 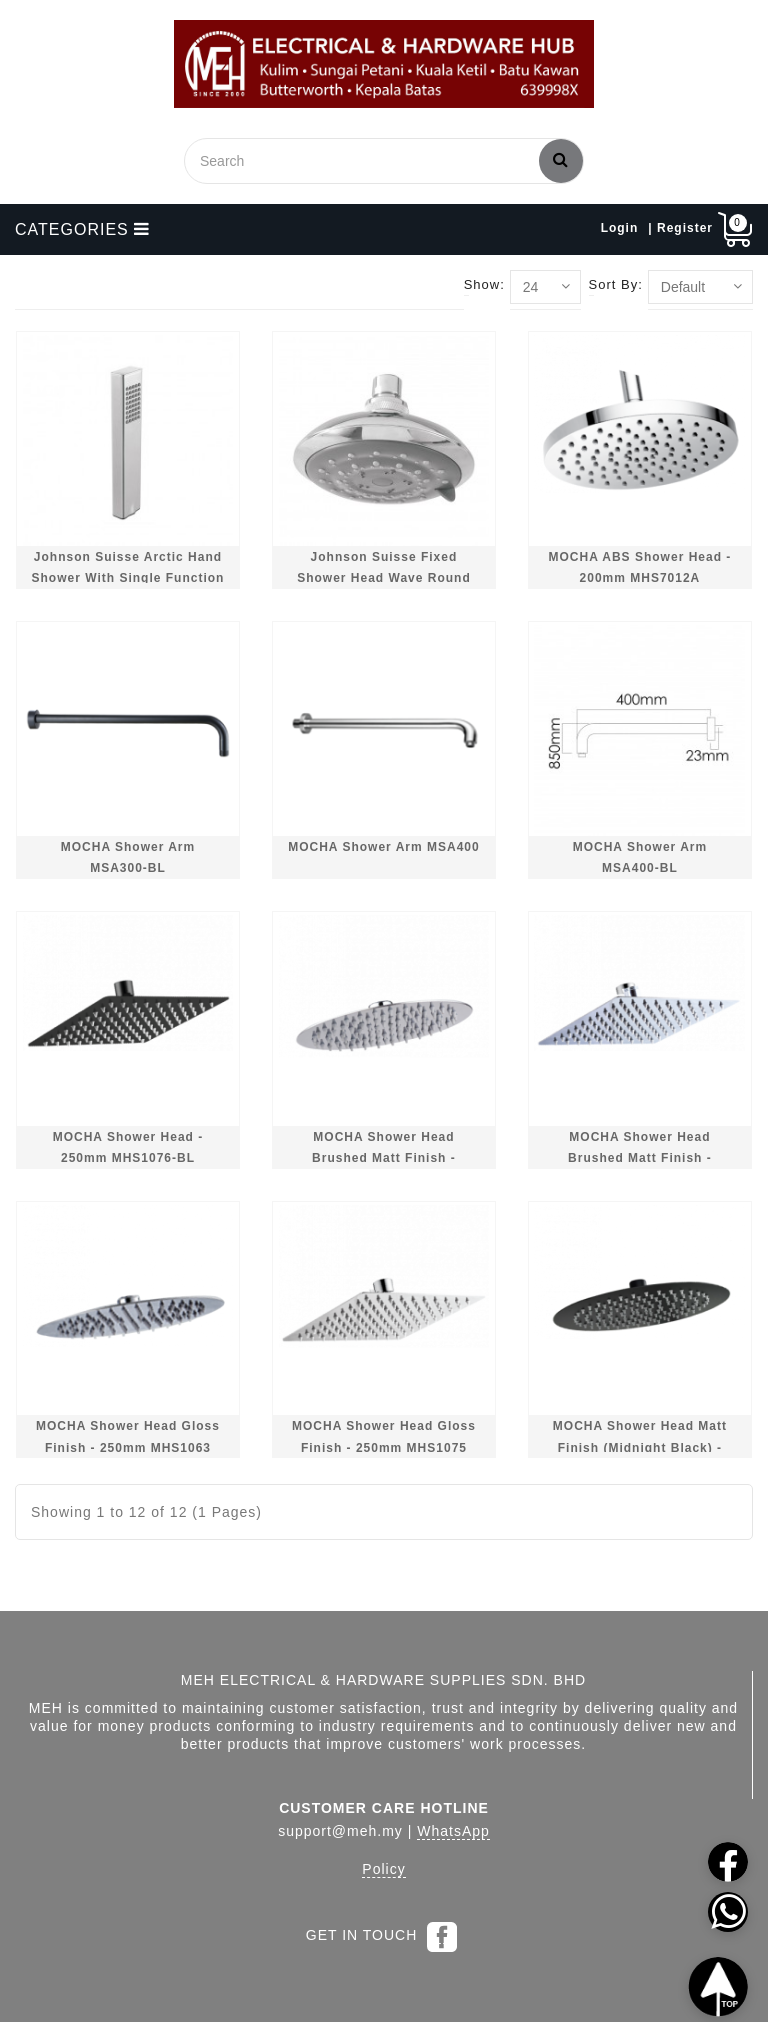 I want to click on WhatsApp, so click(x=453, y=1831).